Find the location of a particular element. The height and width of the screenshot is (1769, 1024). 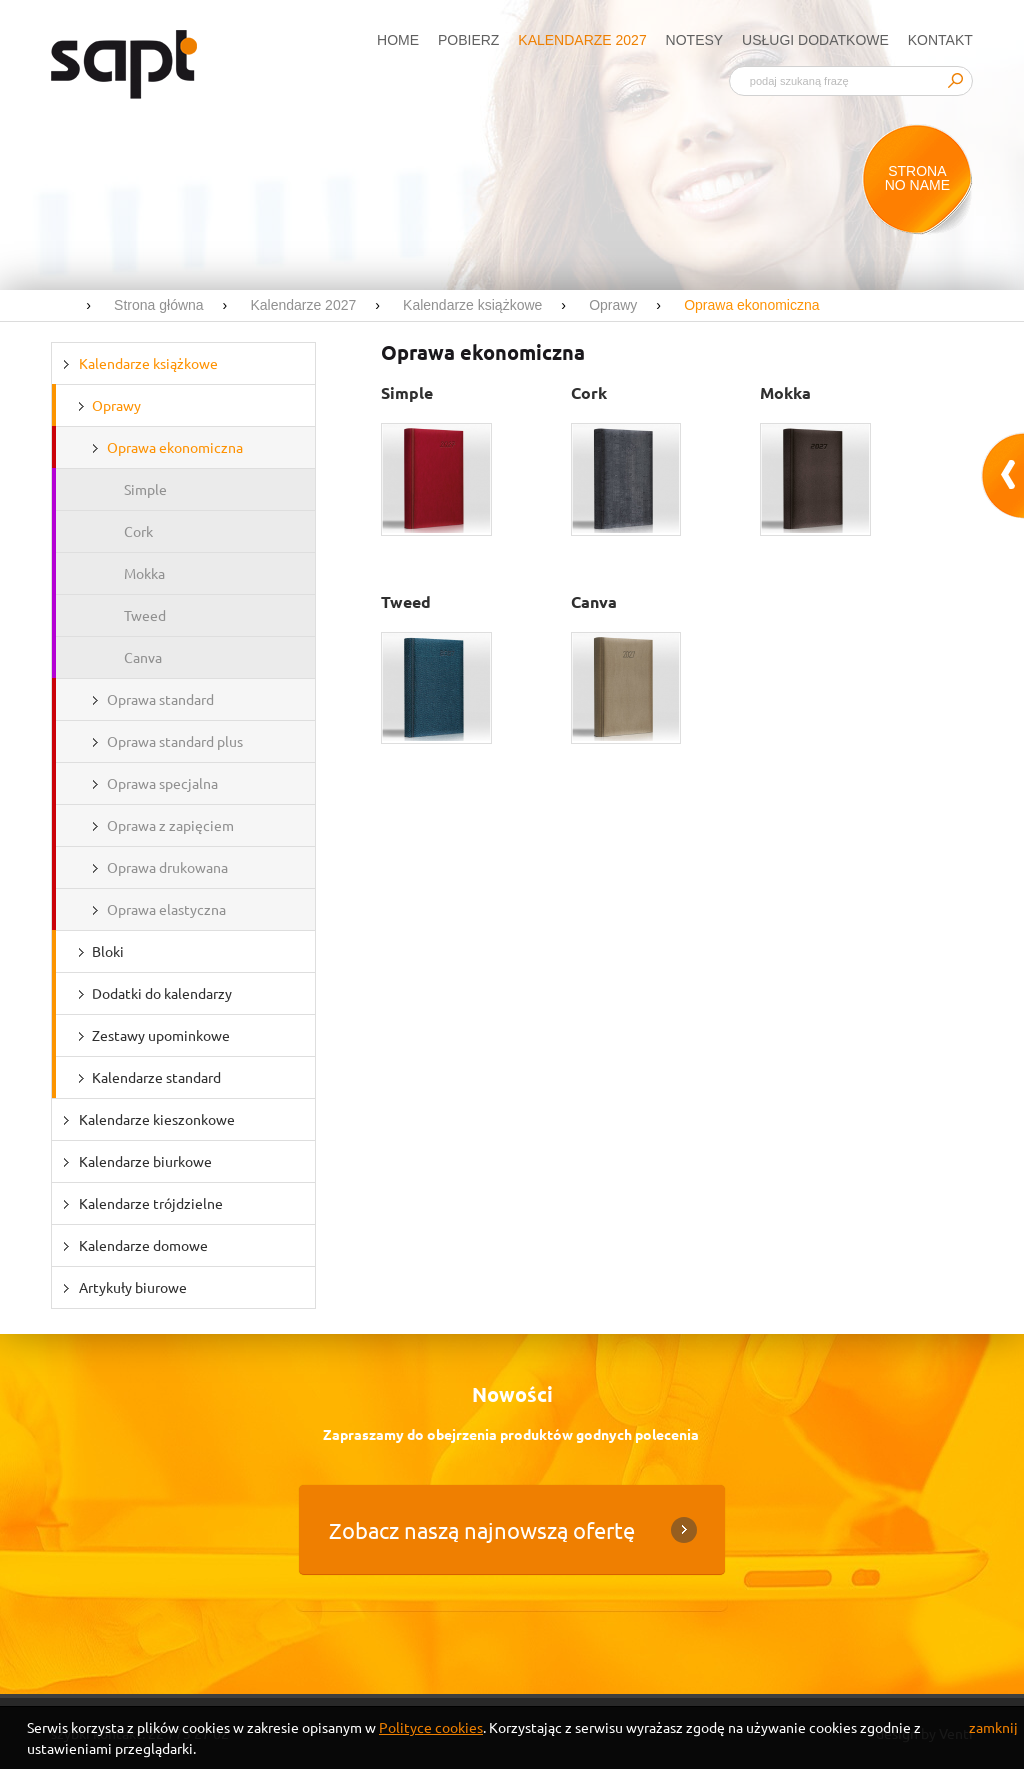

Canva is located at coordinates (143, 657).